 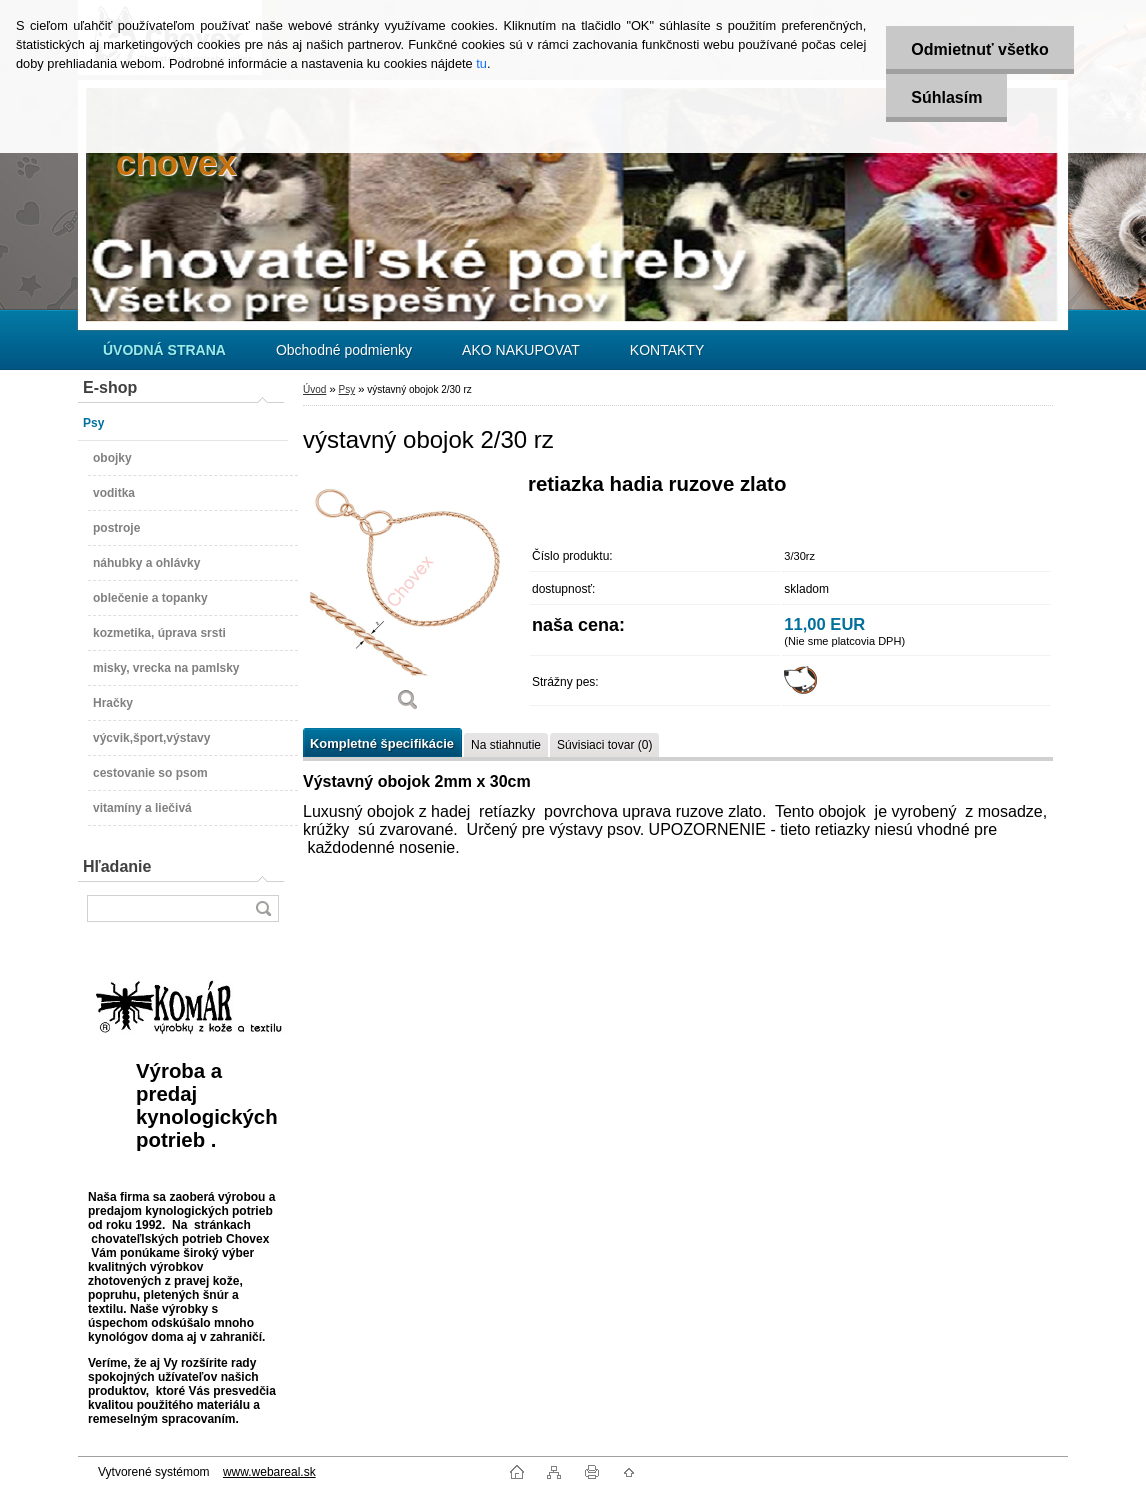 I want to click on Úvod, so click(x=314, y=389).